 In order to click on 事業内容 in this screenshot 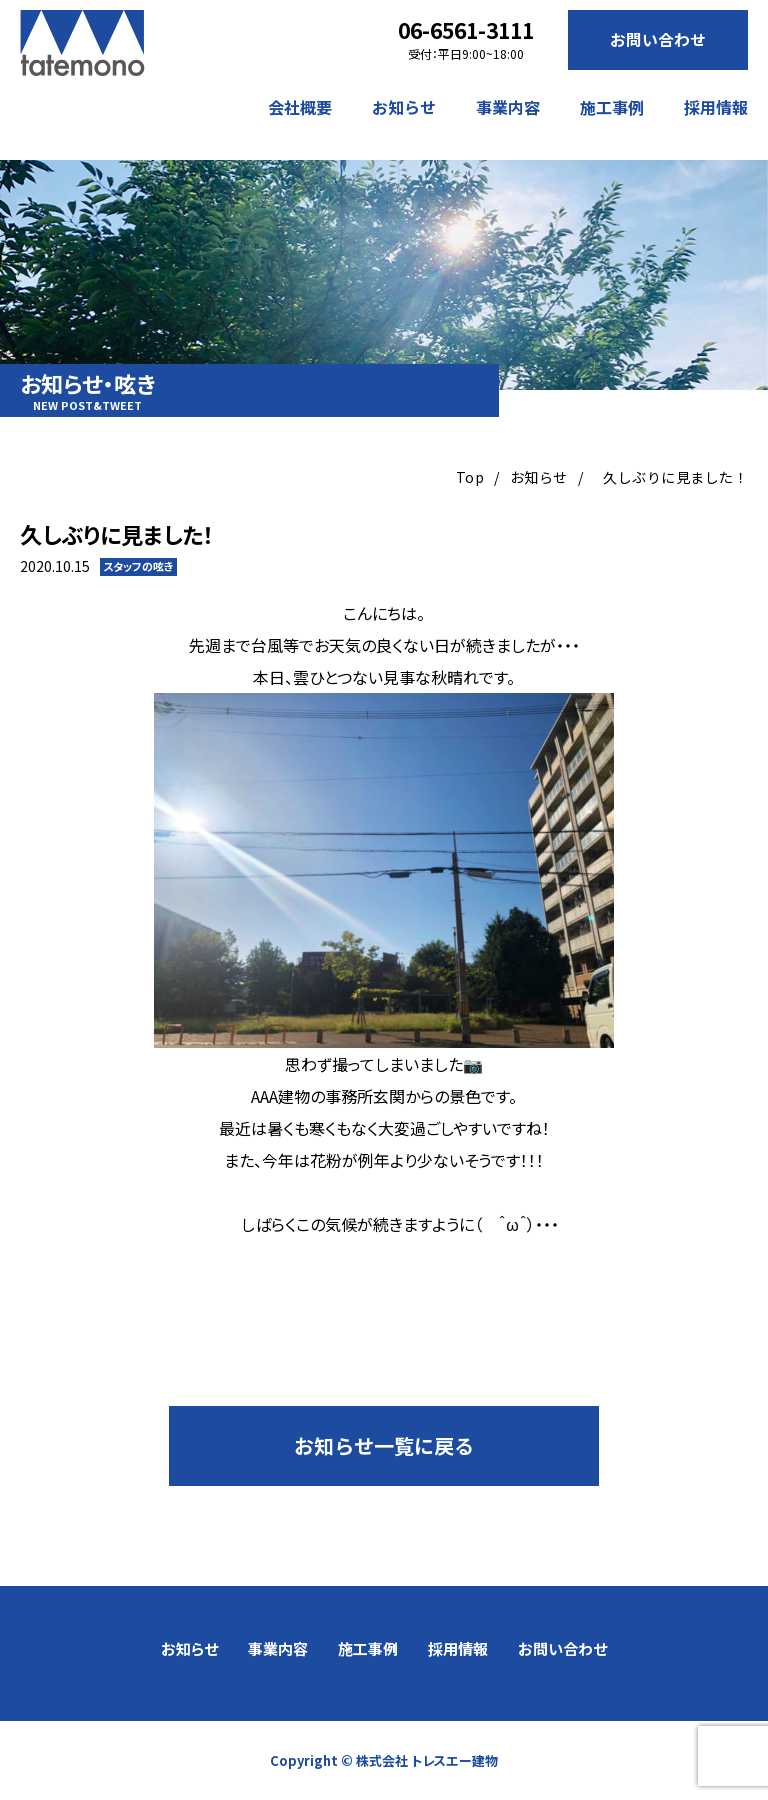, I will do `click(508, 107)`.